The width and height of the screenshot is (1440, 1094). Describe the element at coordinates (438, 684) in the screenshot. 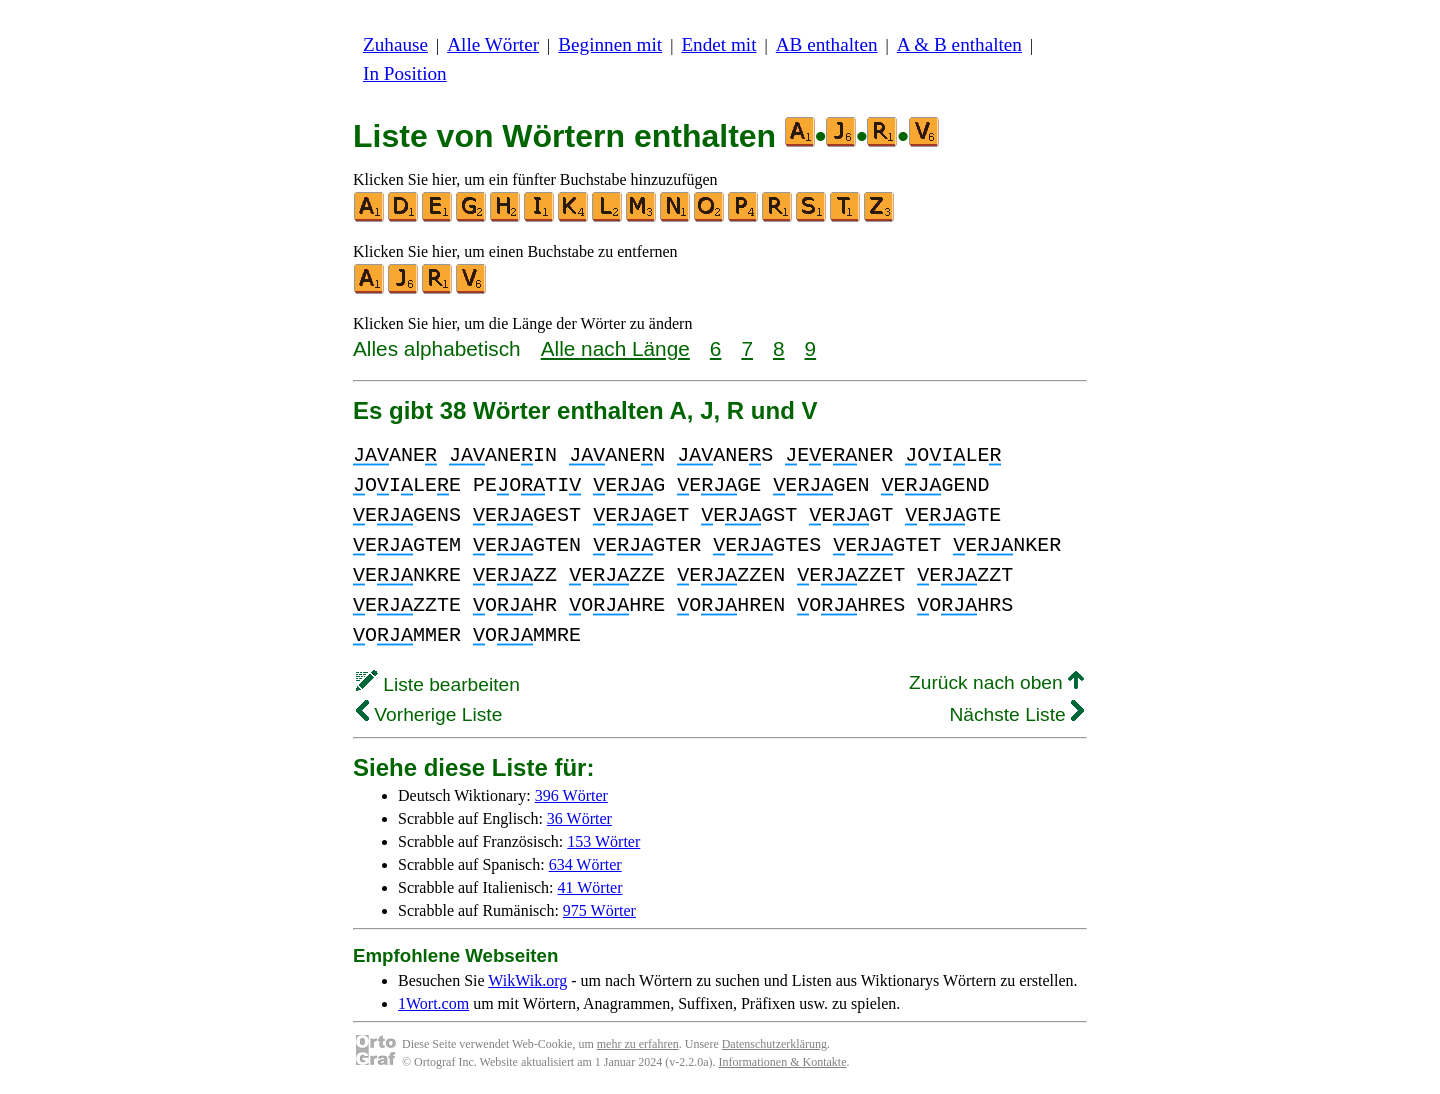

I see `Liste bearbeiten` at that location.